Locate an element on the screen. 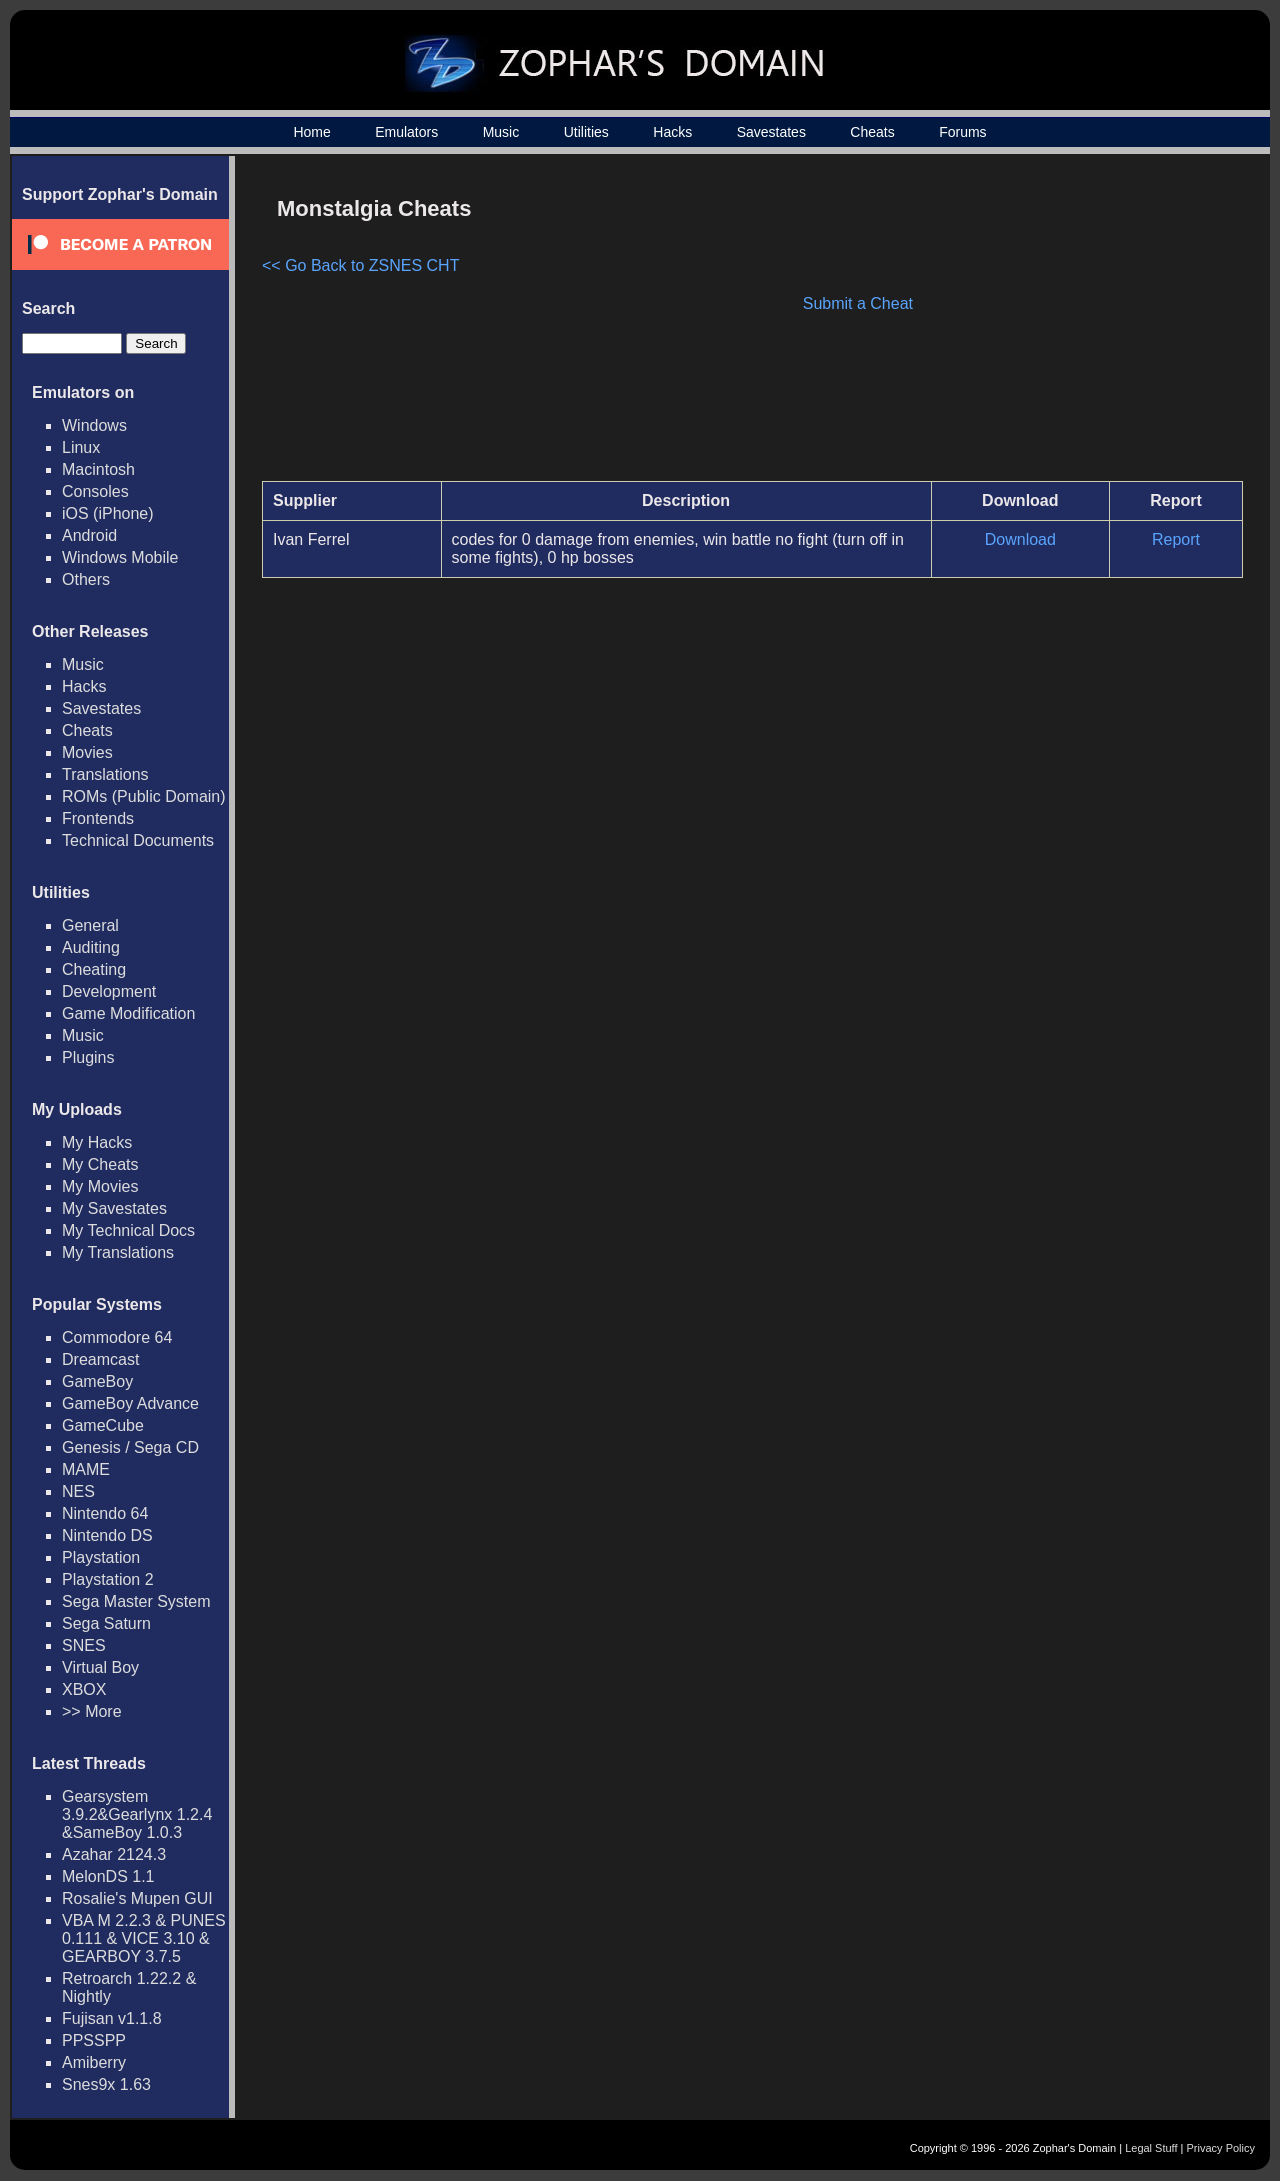  Nintendo DS is located at coordinates (107, 1535).